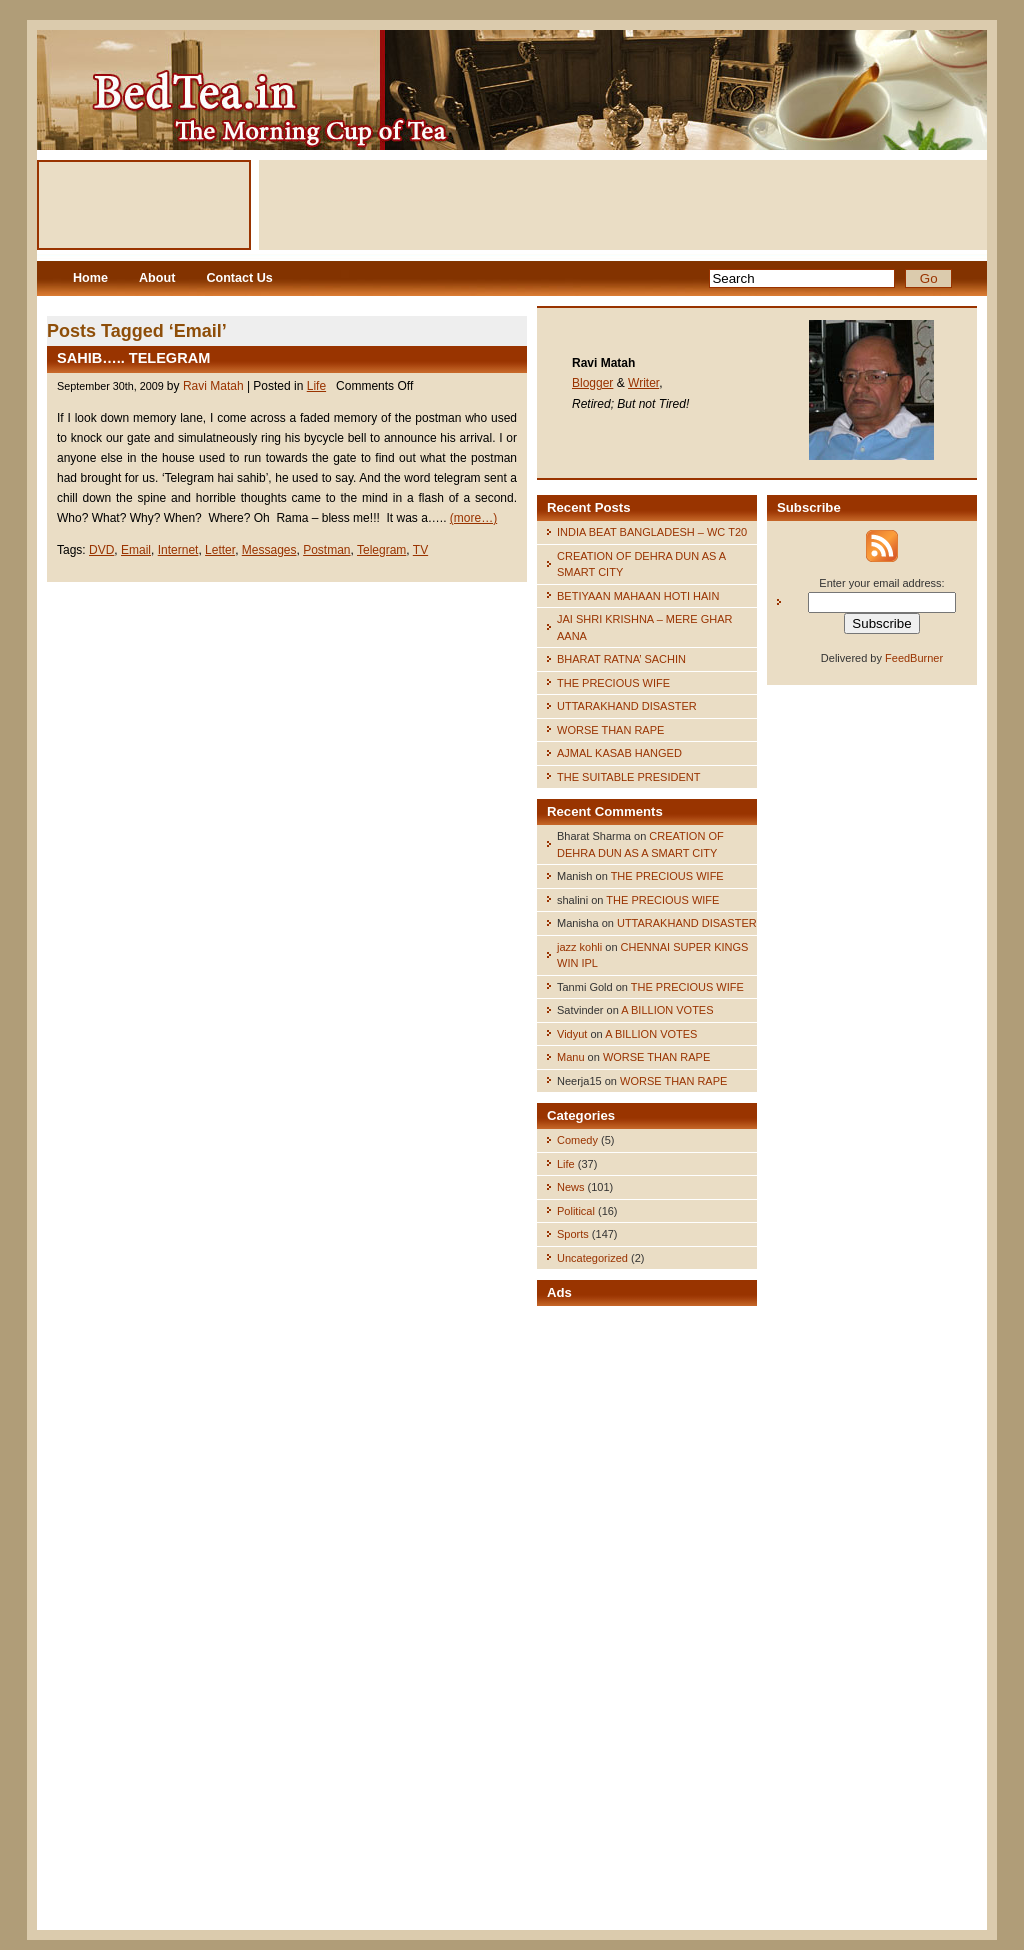 The height and width of the screenshot is (1950, 1024). Describe the element at coordinates (133, 358) in the screenshot. I see `SAHIB….. TELEGRAM` at that location.